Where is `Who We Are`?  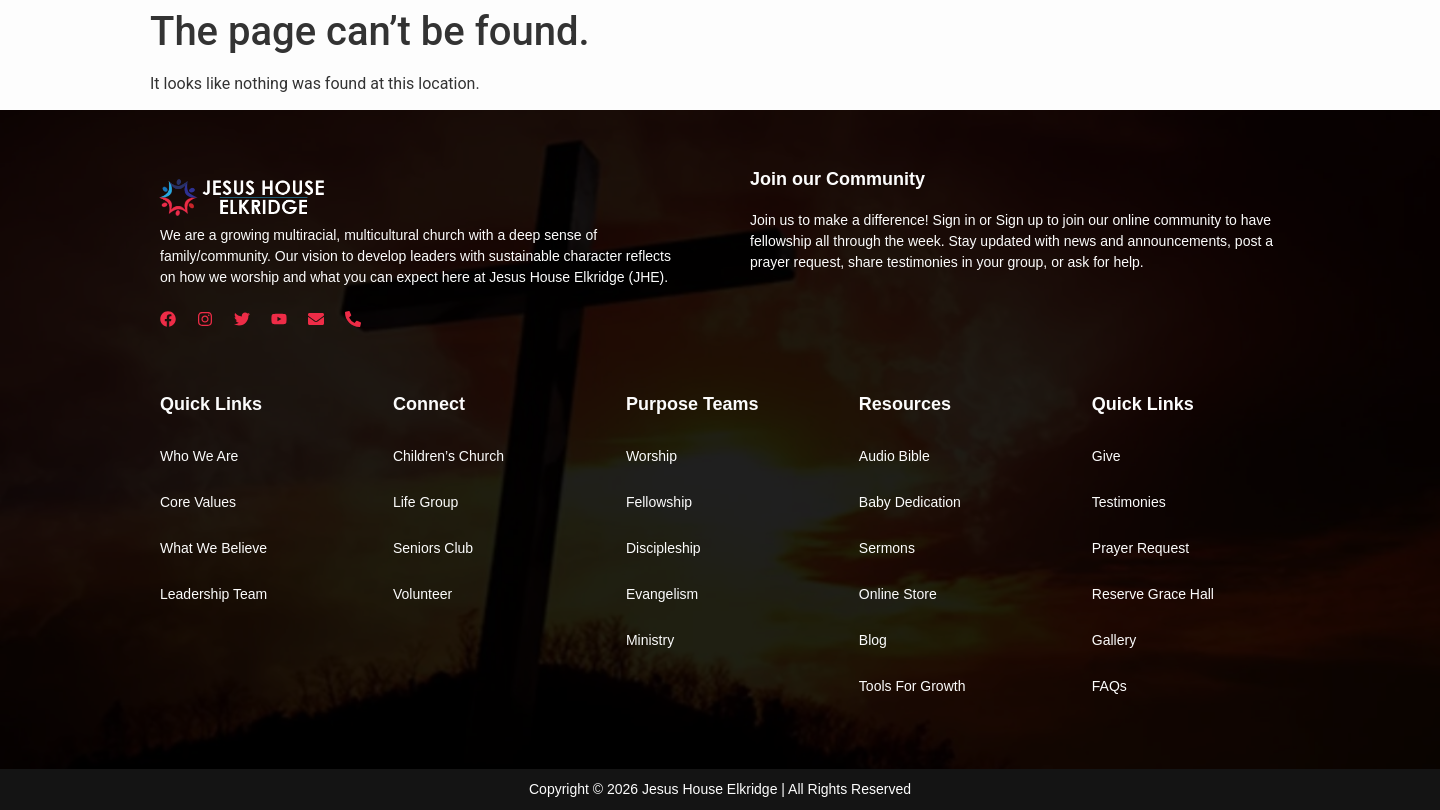 Who We Are is located at coordinates (199, 456).